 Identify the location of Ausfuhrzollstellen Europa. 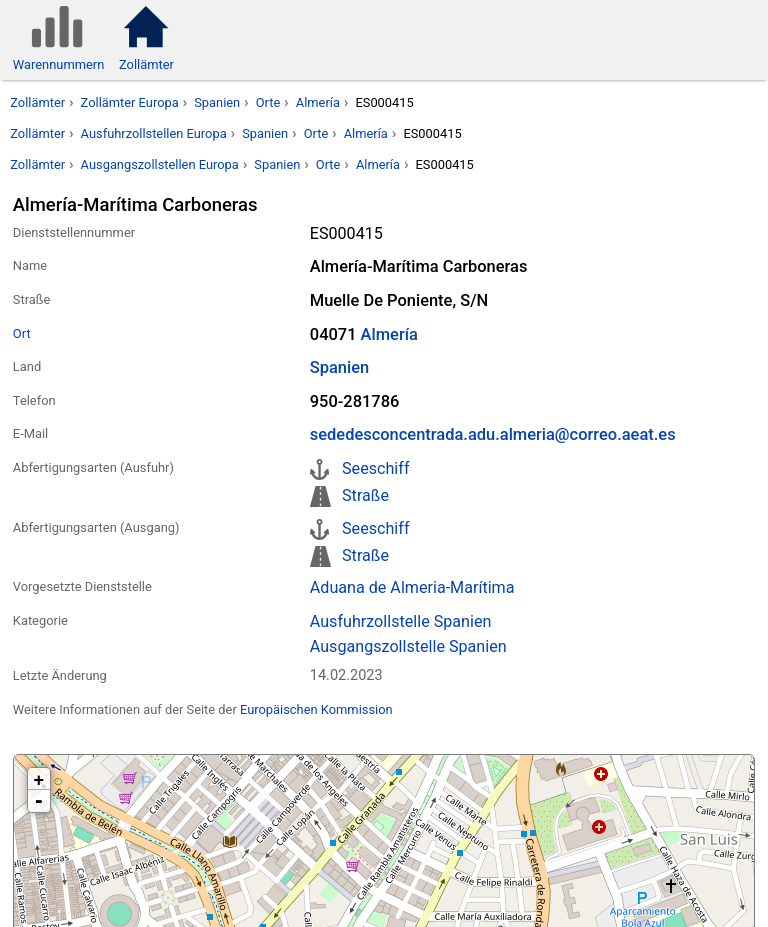
(154, 133).